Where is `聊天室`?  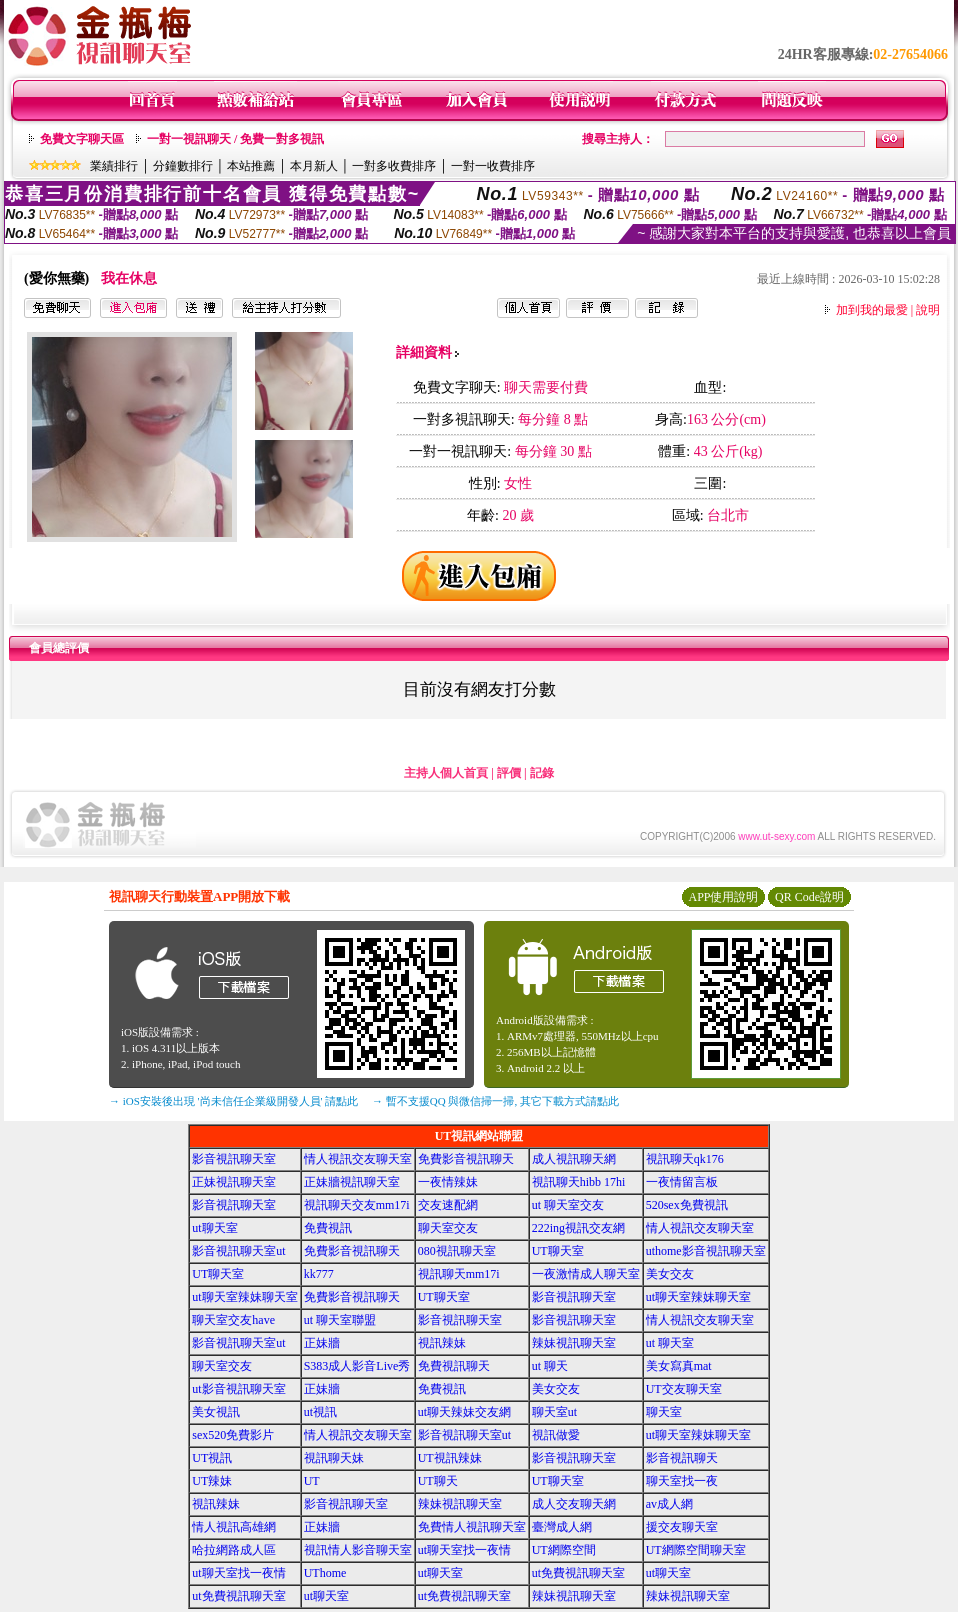
聊天室 is located at coordinates (664, 1412).